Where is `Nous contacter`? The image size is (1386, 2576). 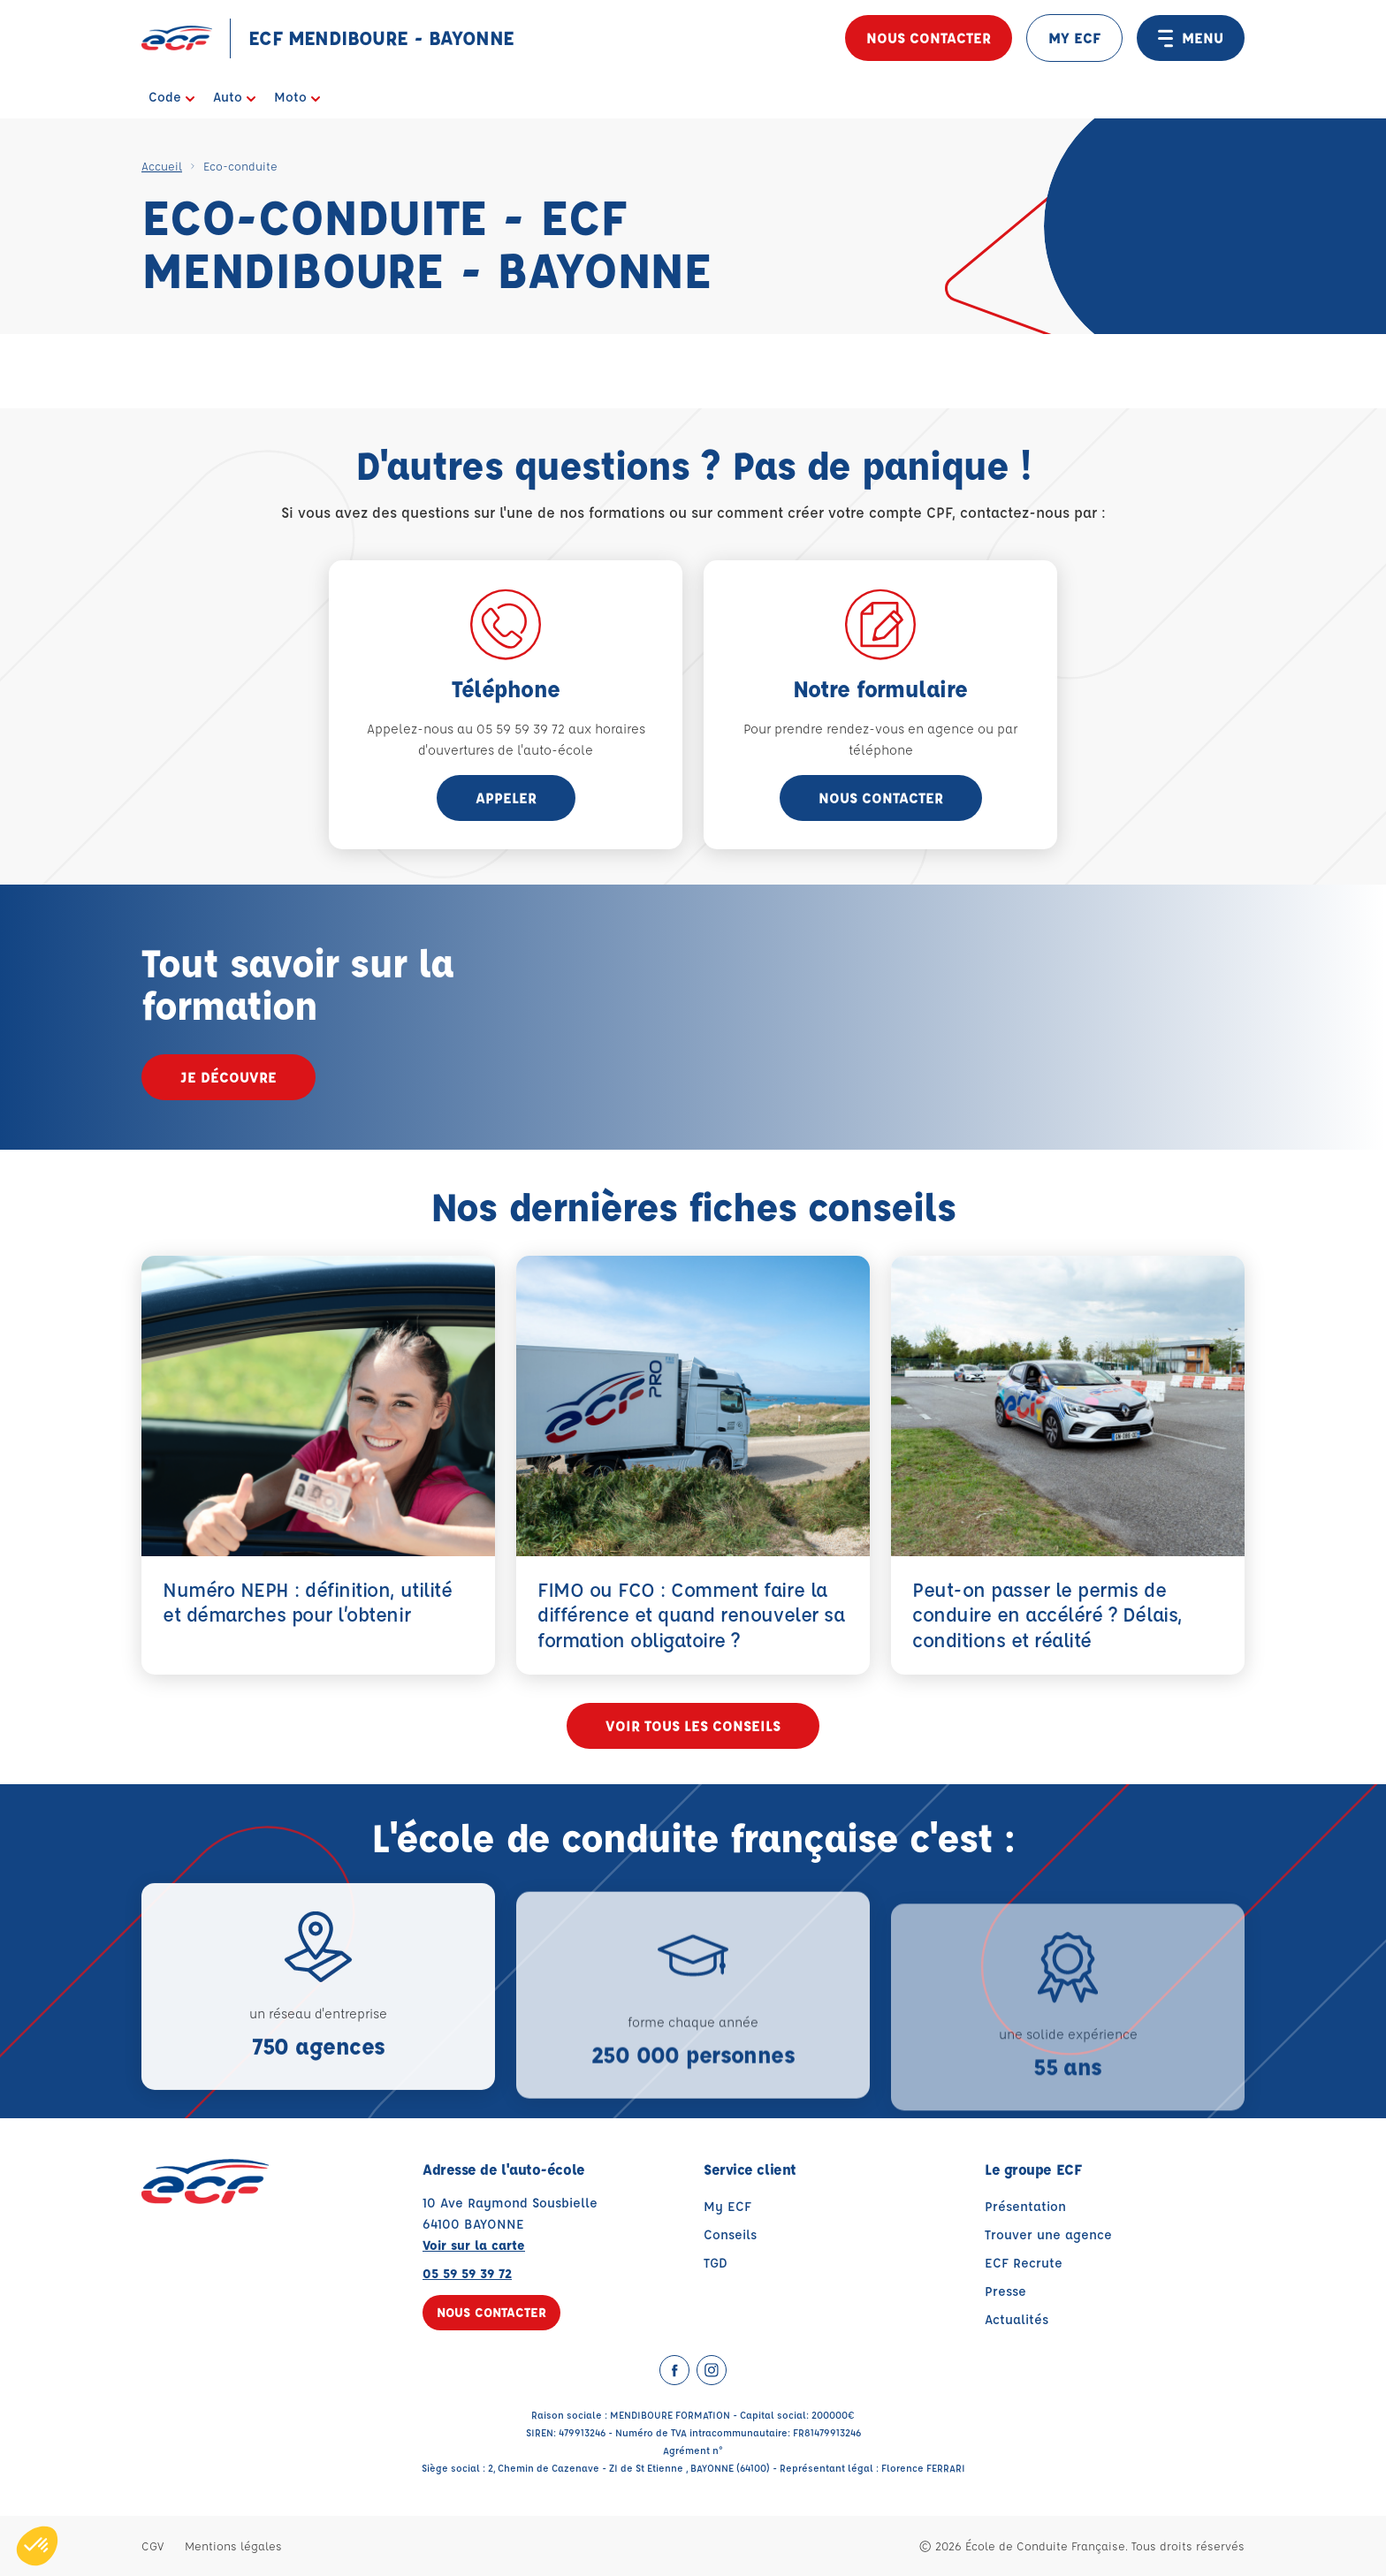 Nous contacter is located at coordinates (928, 37).